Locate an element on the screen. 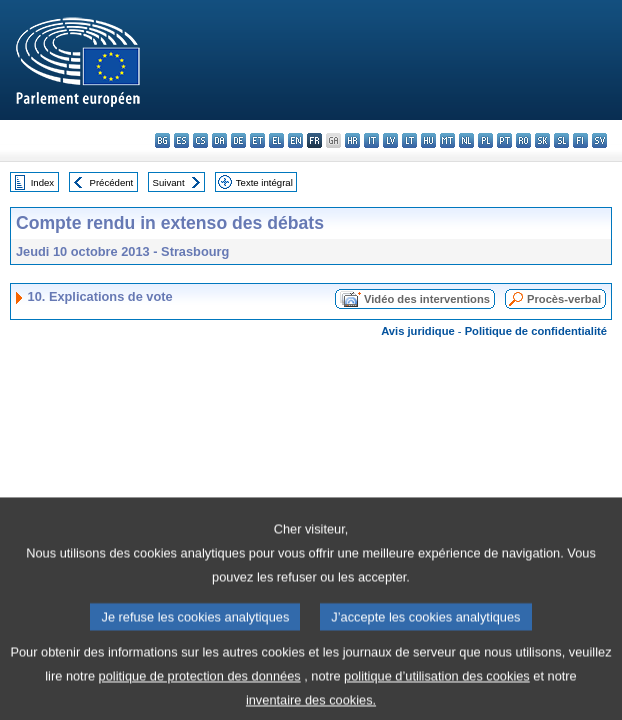 The height and width of the screenshot is (720, 622). mt - Malti is located at coordinates (447, 140).